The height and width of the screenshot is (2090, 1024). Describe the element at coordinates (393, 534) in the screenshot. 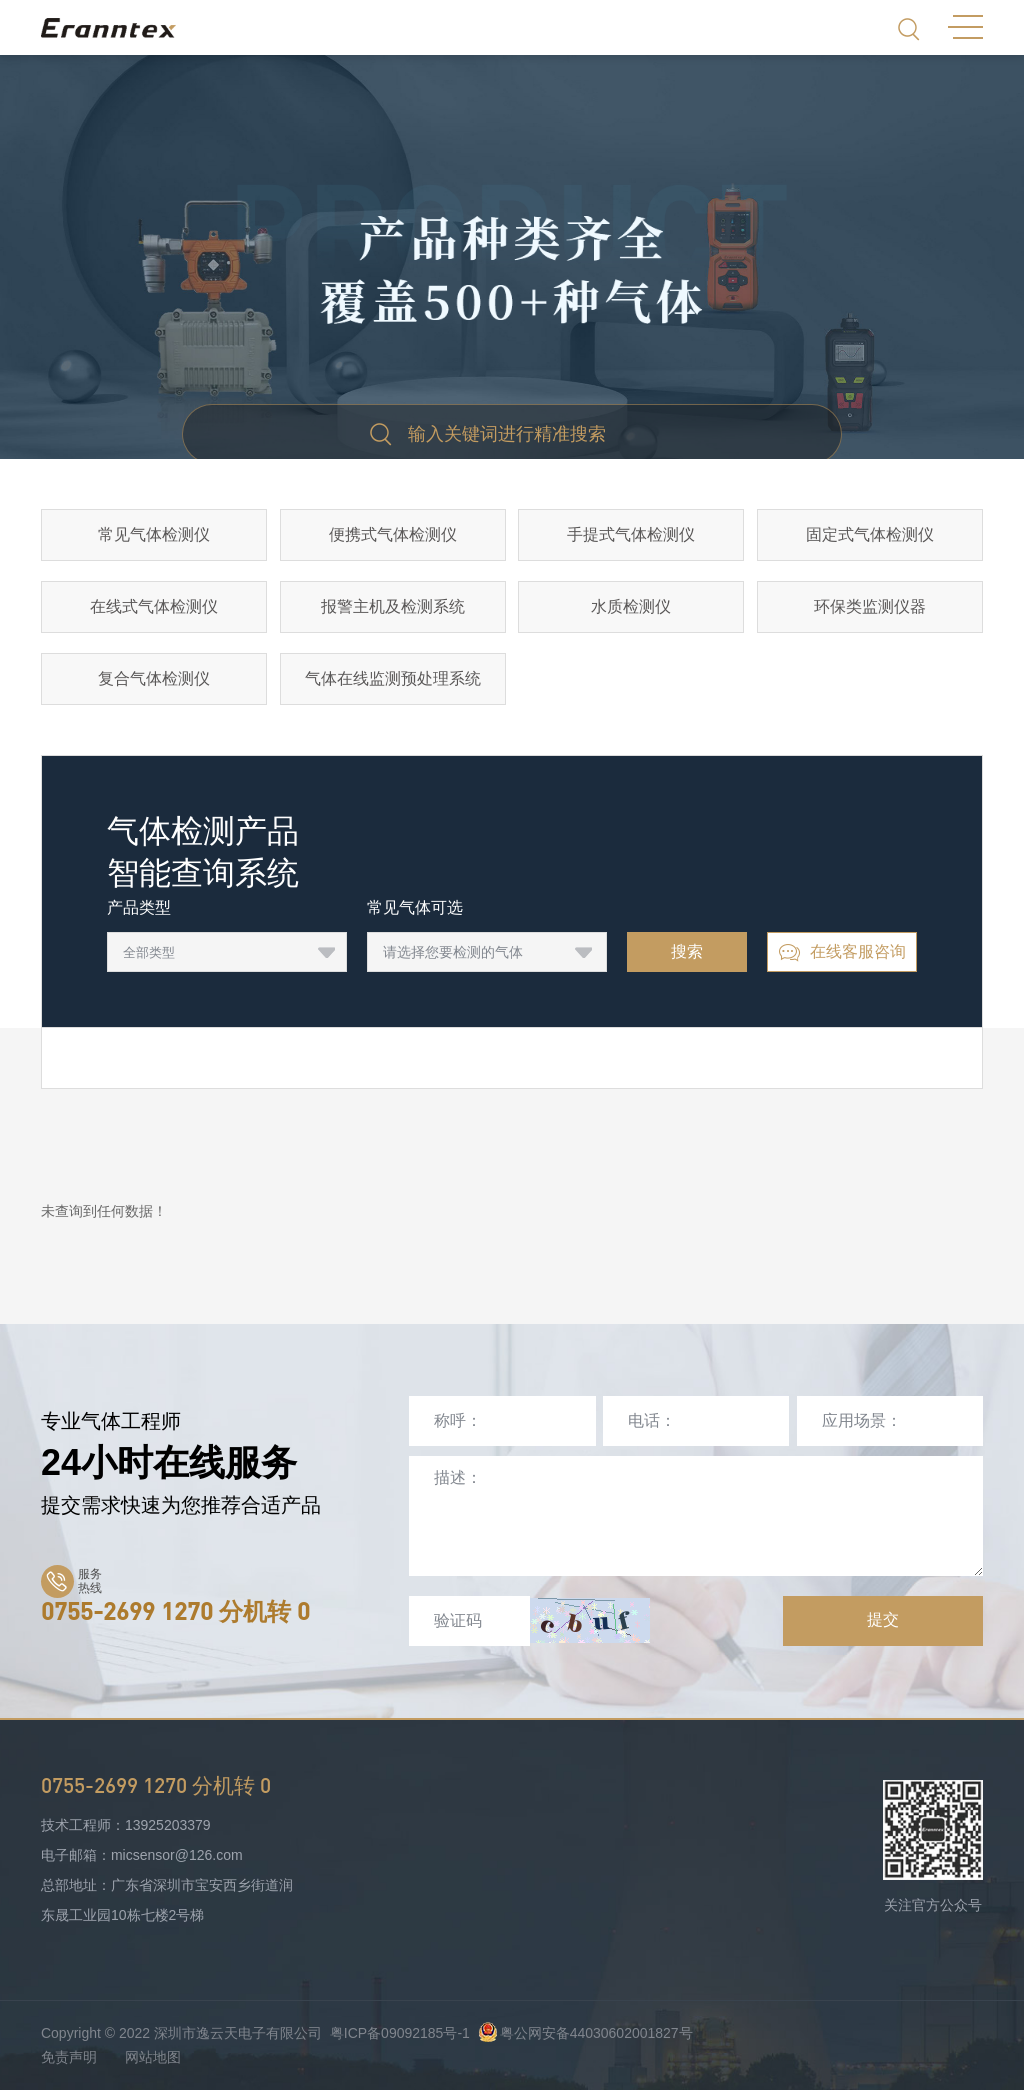

I see `便携式气体检测仪` at that location.